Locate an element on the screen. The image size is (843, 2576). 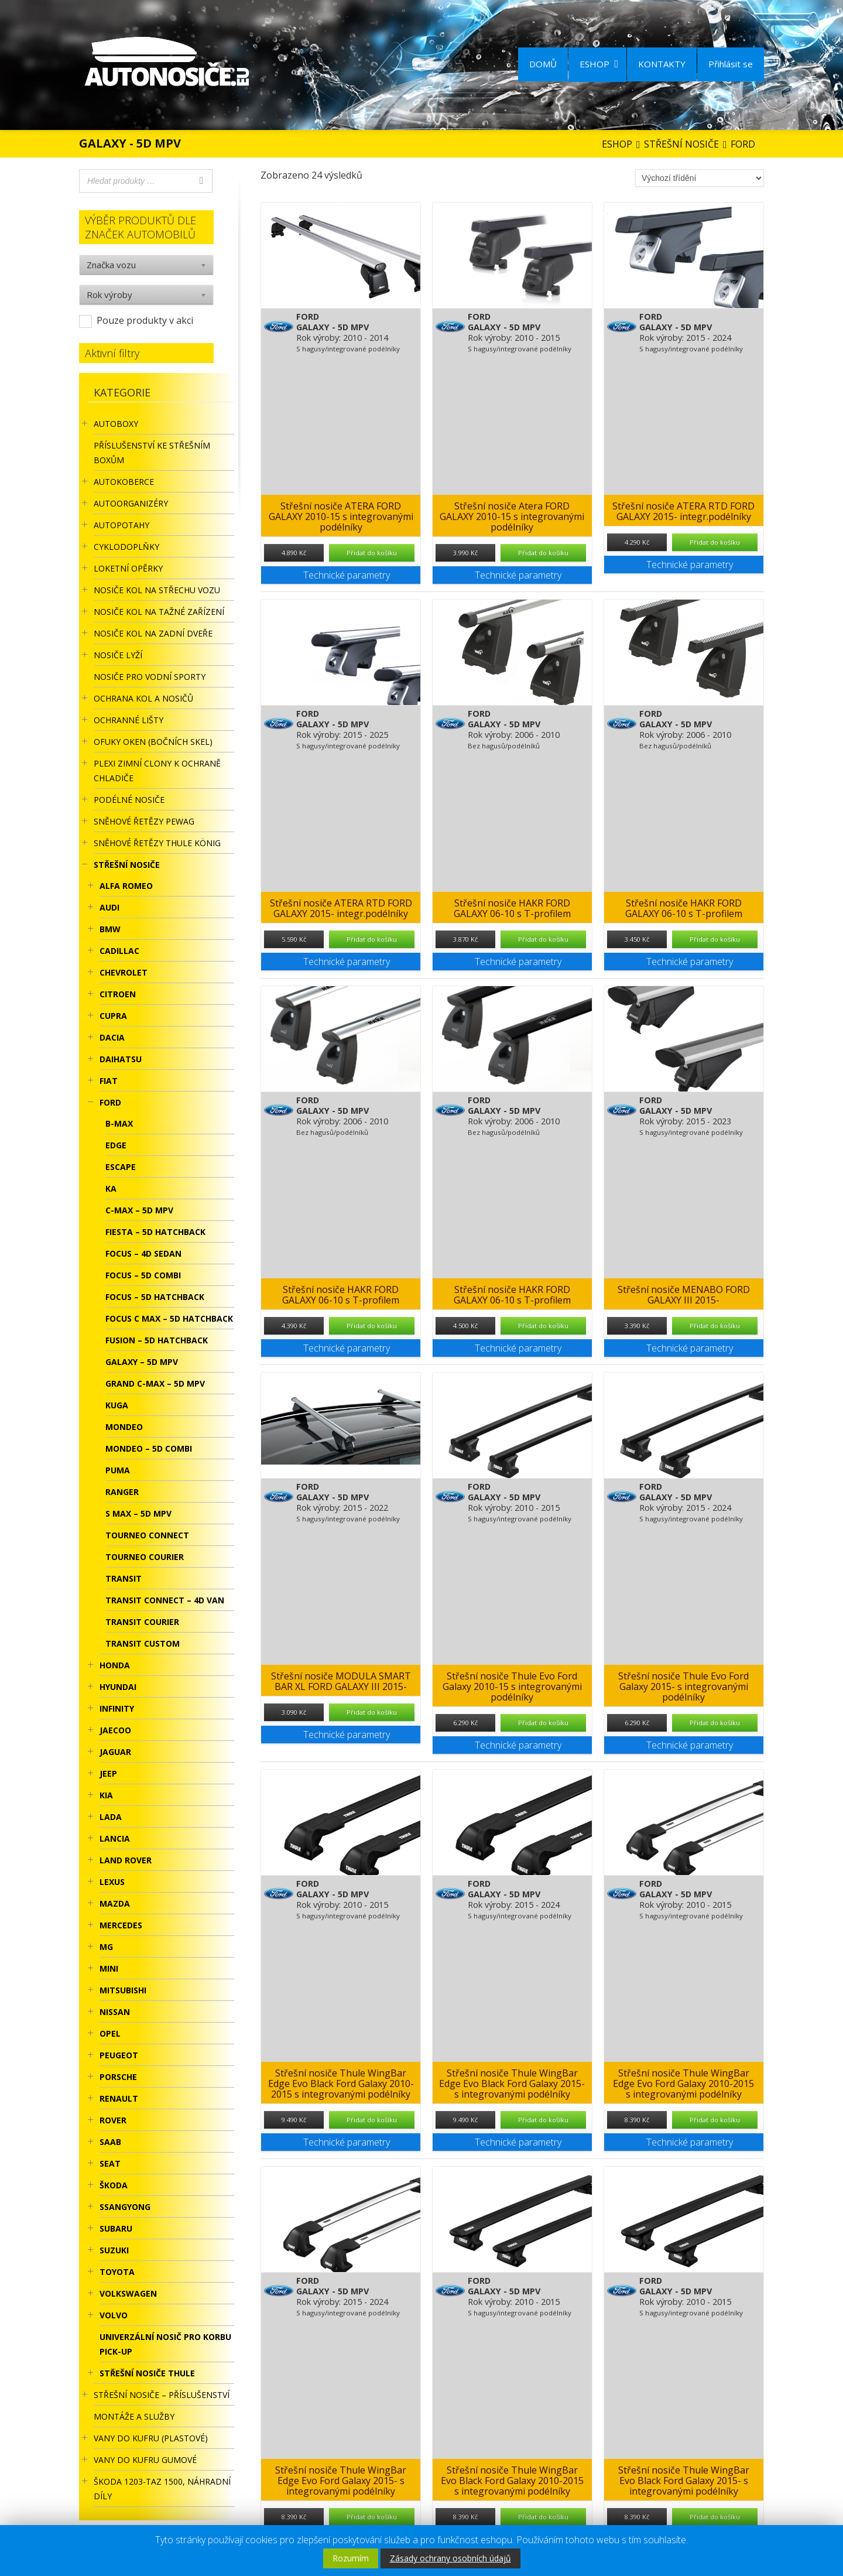
ESCAPE is located at coordinates (120, 1166).